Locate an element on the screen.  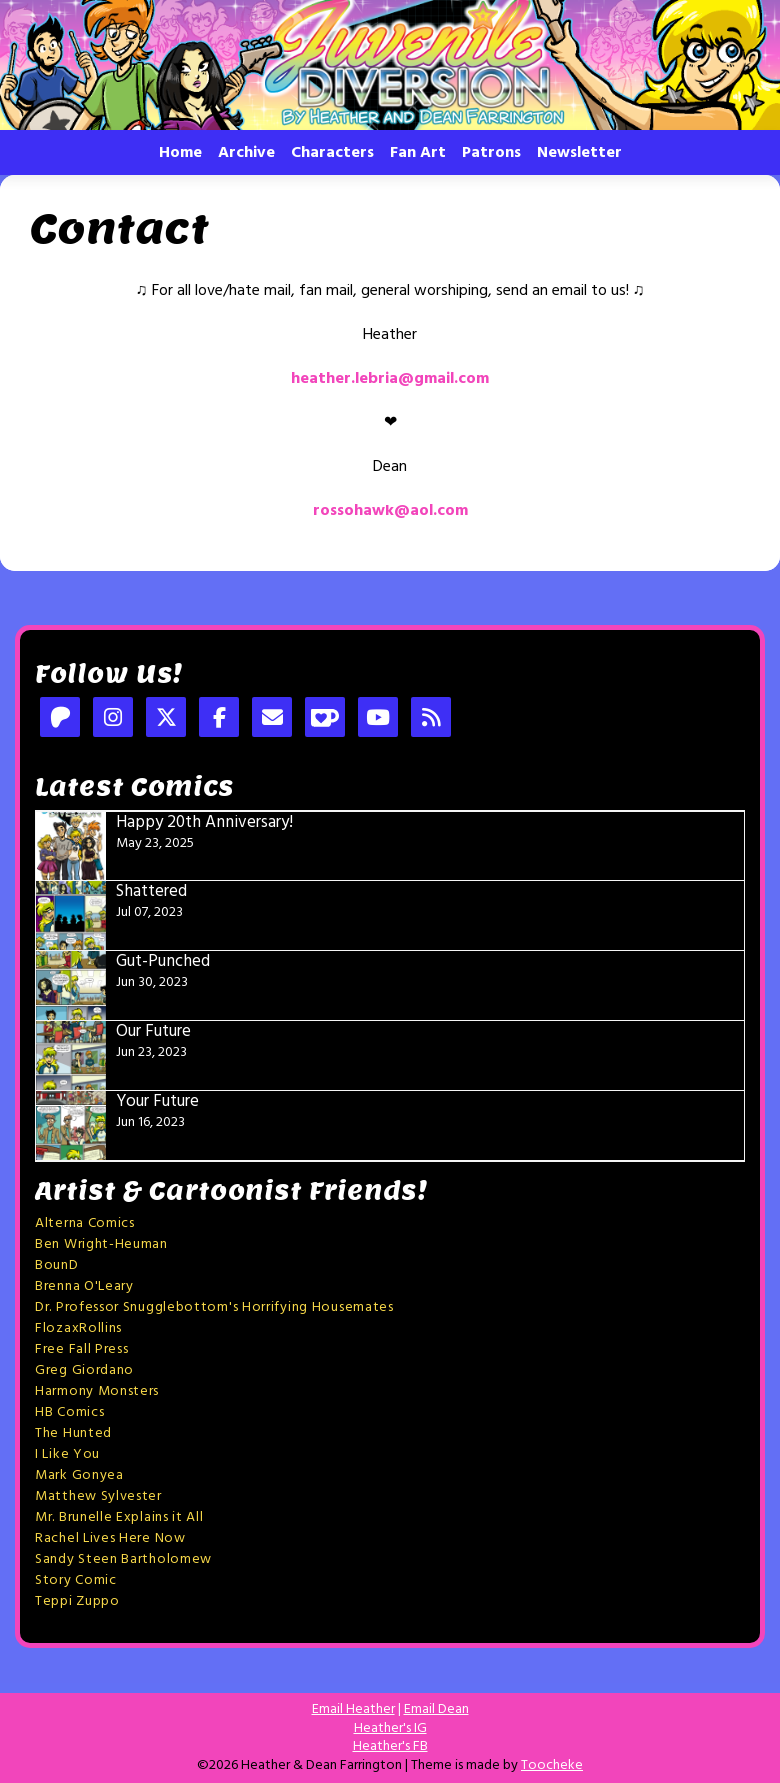
Ben Wright-Heuman is located at coordinates (101, 1244).